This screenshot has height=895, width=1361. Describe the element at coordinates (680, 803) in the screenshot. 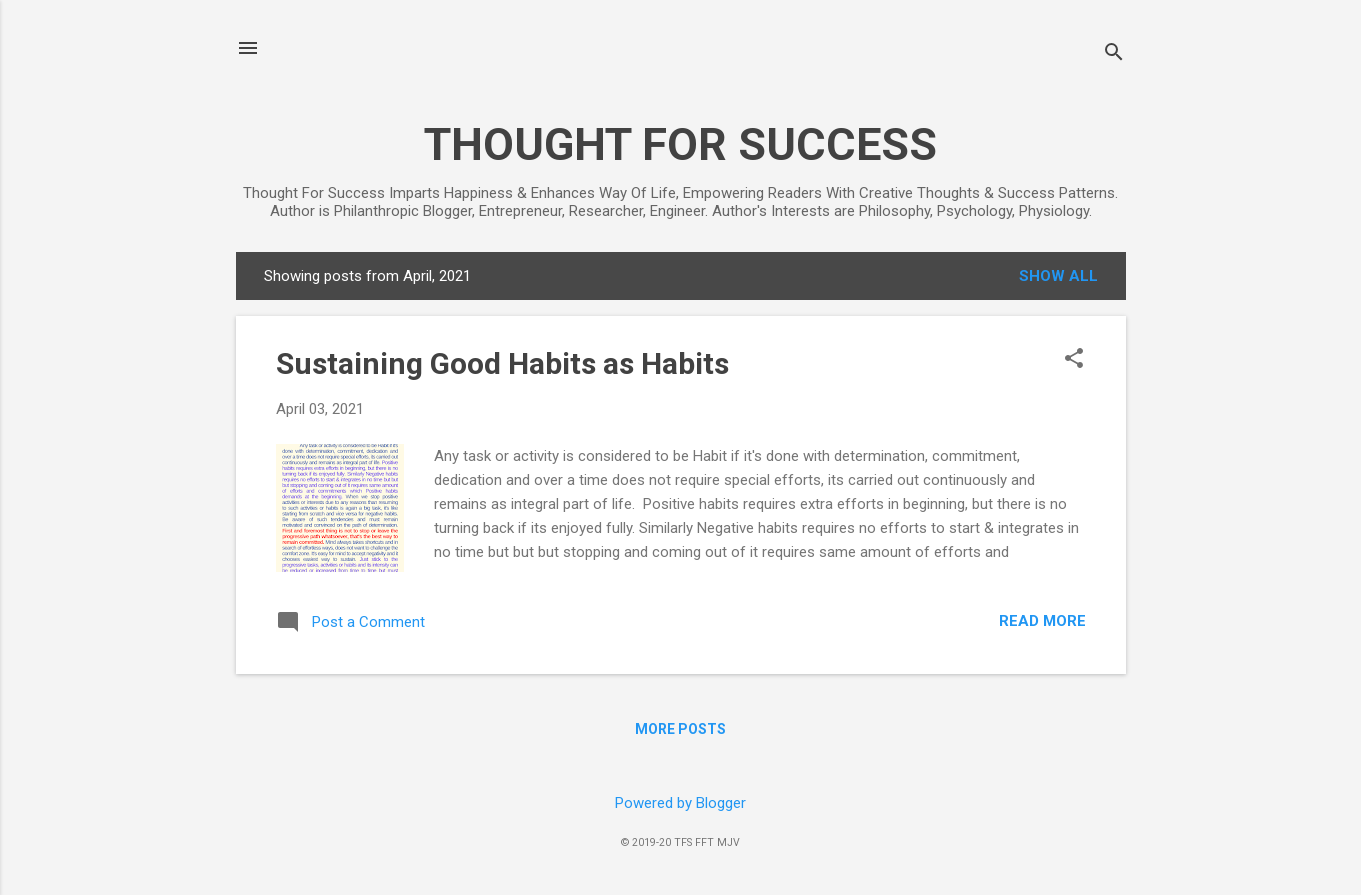

I see `Powered by Blogger` at that location.